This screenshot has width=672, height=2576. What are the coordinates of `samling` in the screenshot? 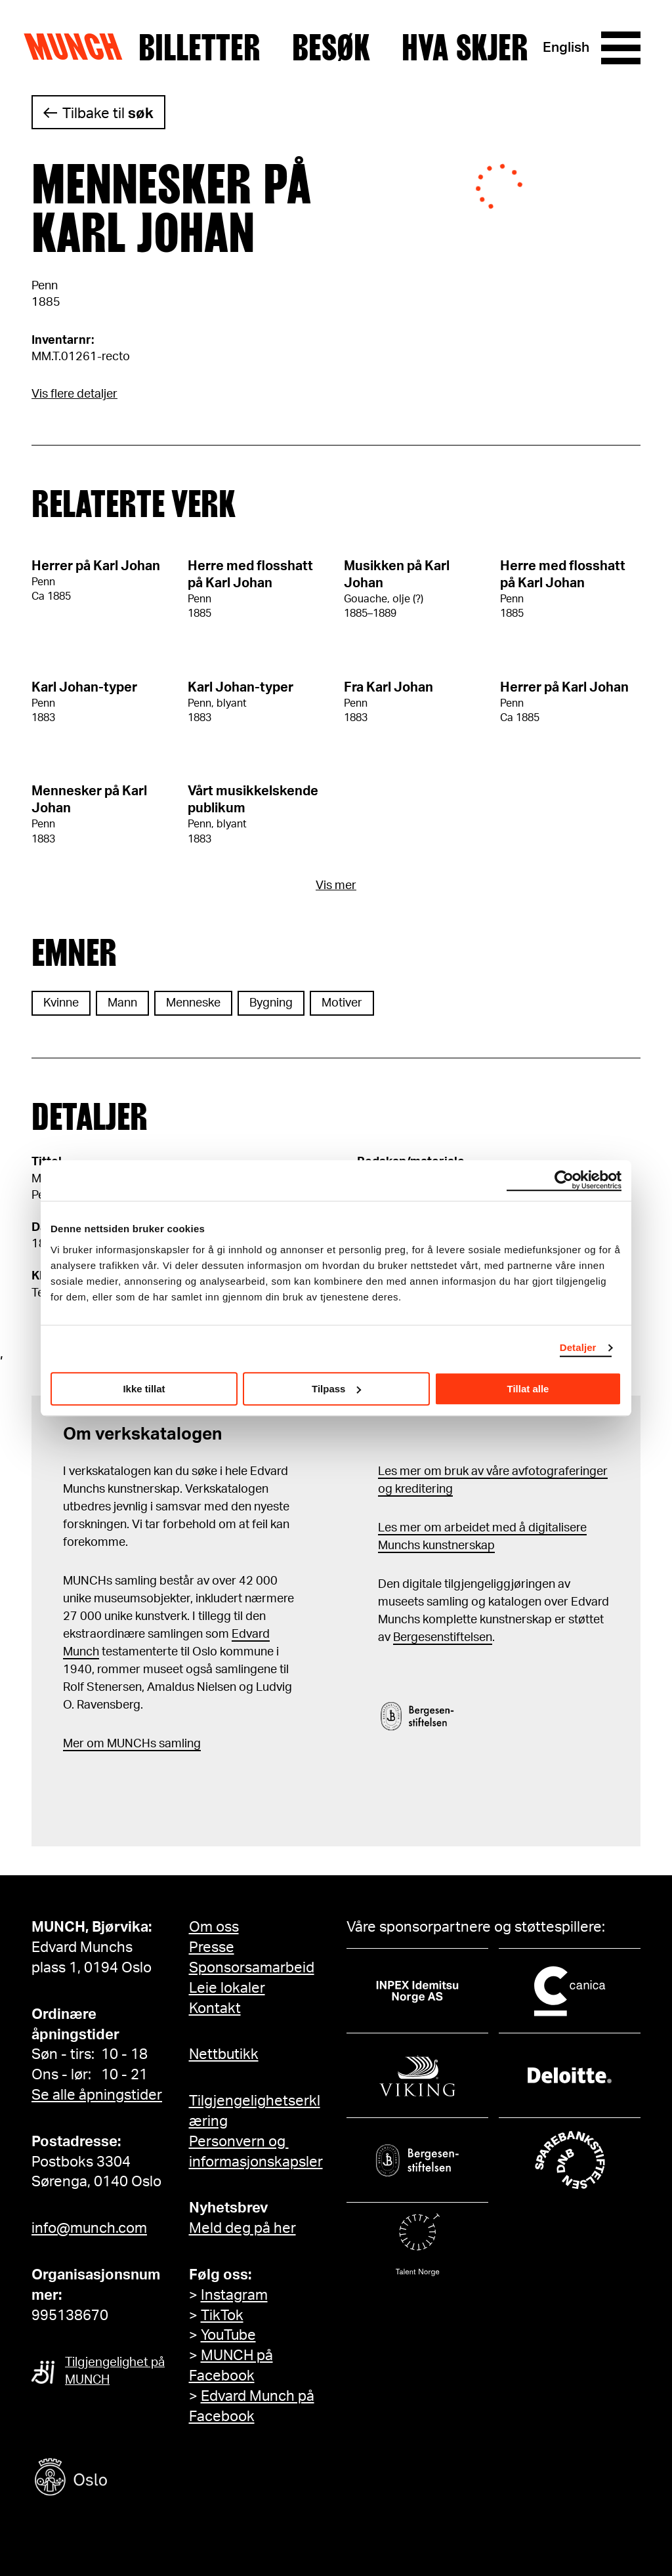 It's located at (178, 1744).